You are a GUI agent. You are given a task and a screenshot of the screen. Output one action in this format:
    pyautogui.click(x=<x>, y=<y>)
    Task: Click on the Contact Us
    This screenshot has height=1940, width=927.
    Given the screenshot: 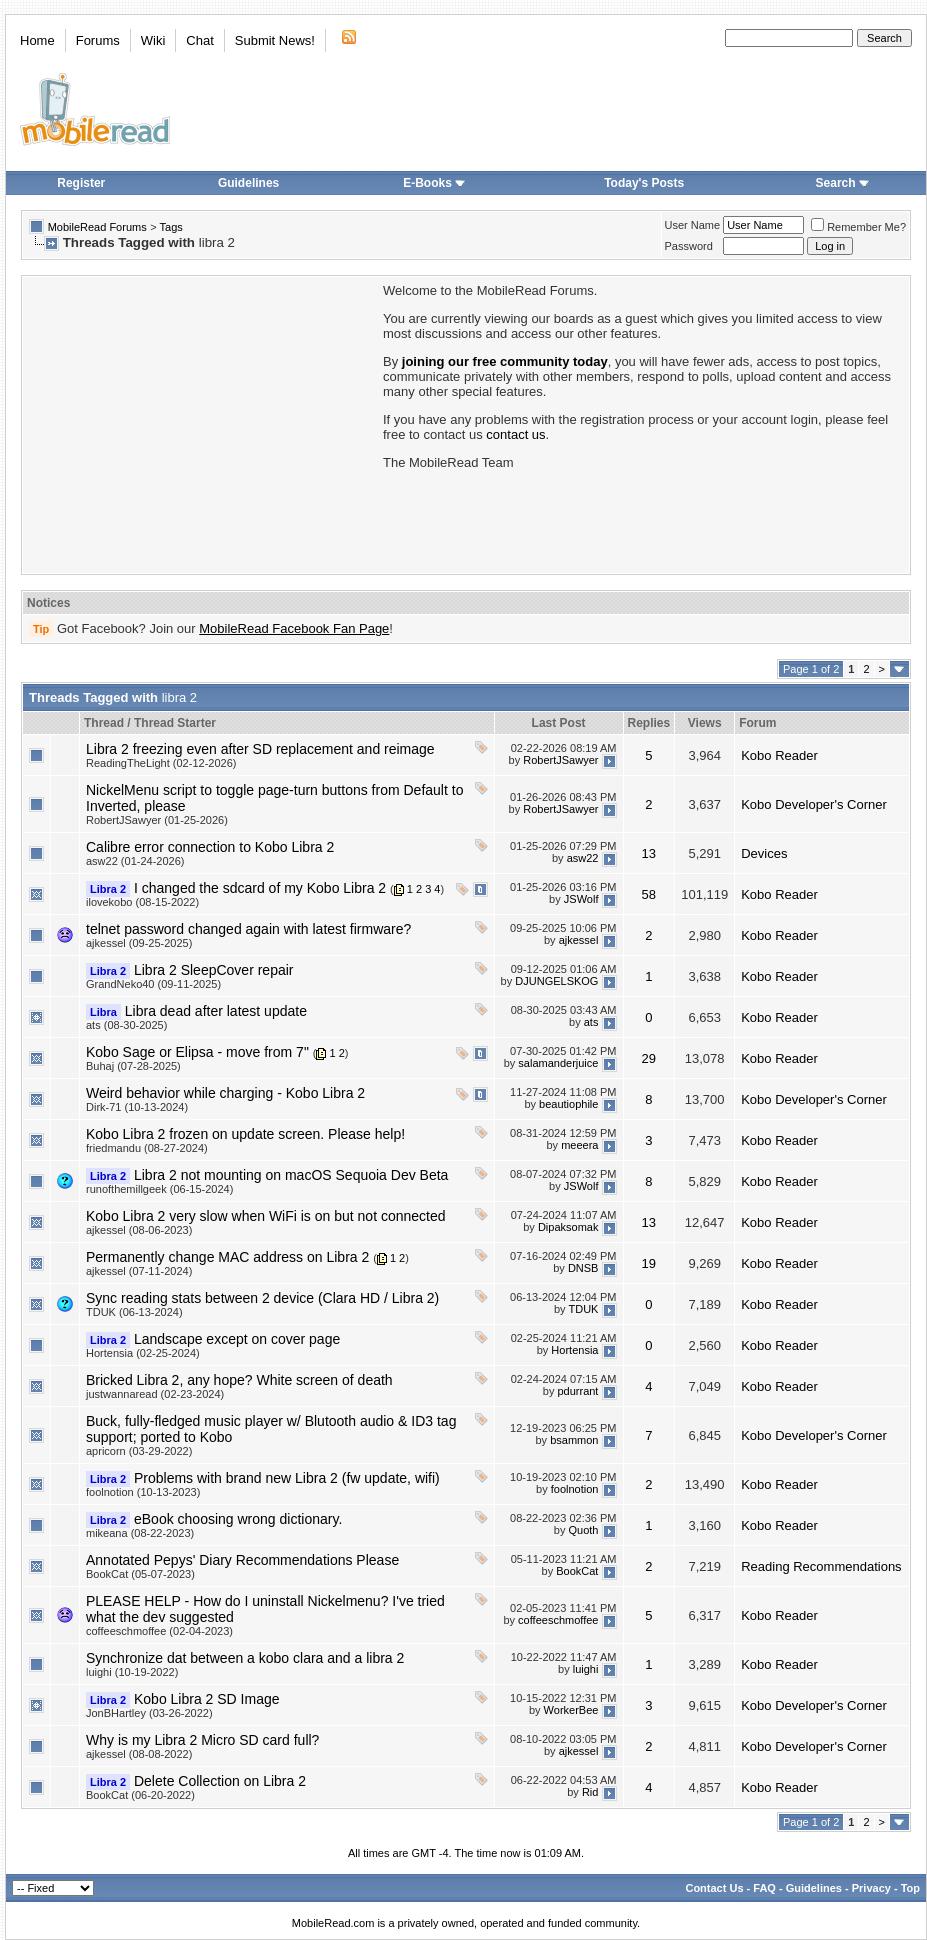 What is the action you would take?
    pyautogui.click(x=714, y=1888)
    